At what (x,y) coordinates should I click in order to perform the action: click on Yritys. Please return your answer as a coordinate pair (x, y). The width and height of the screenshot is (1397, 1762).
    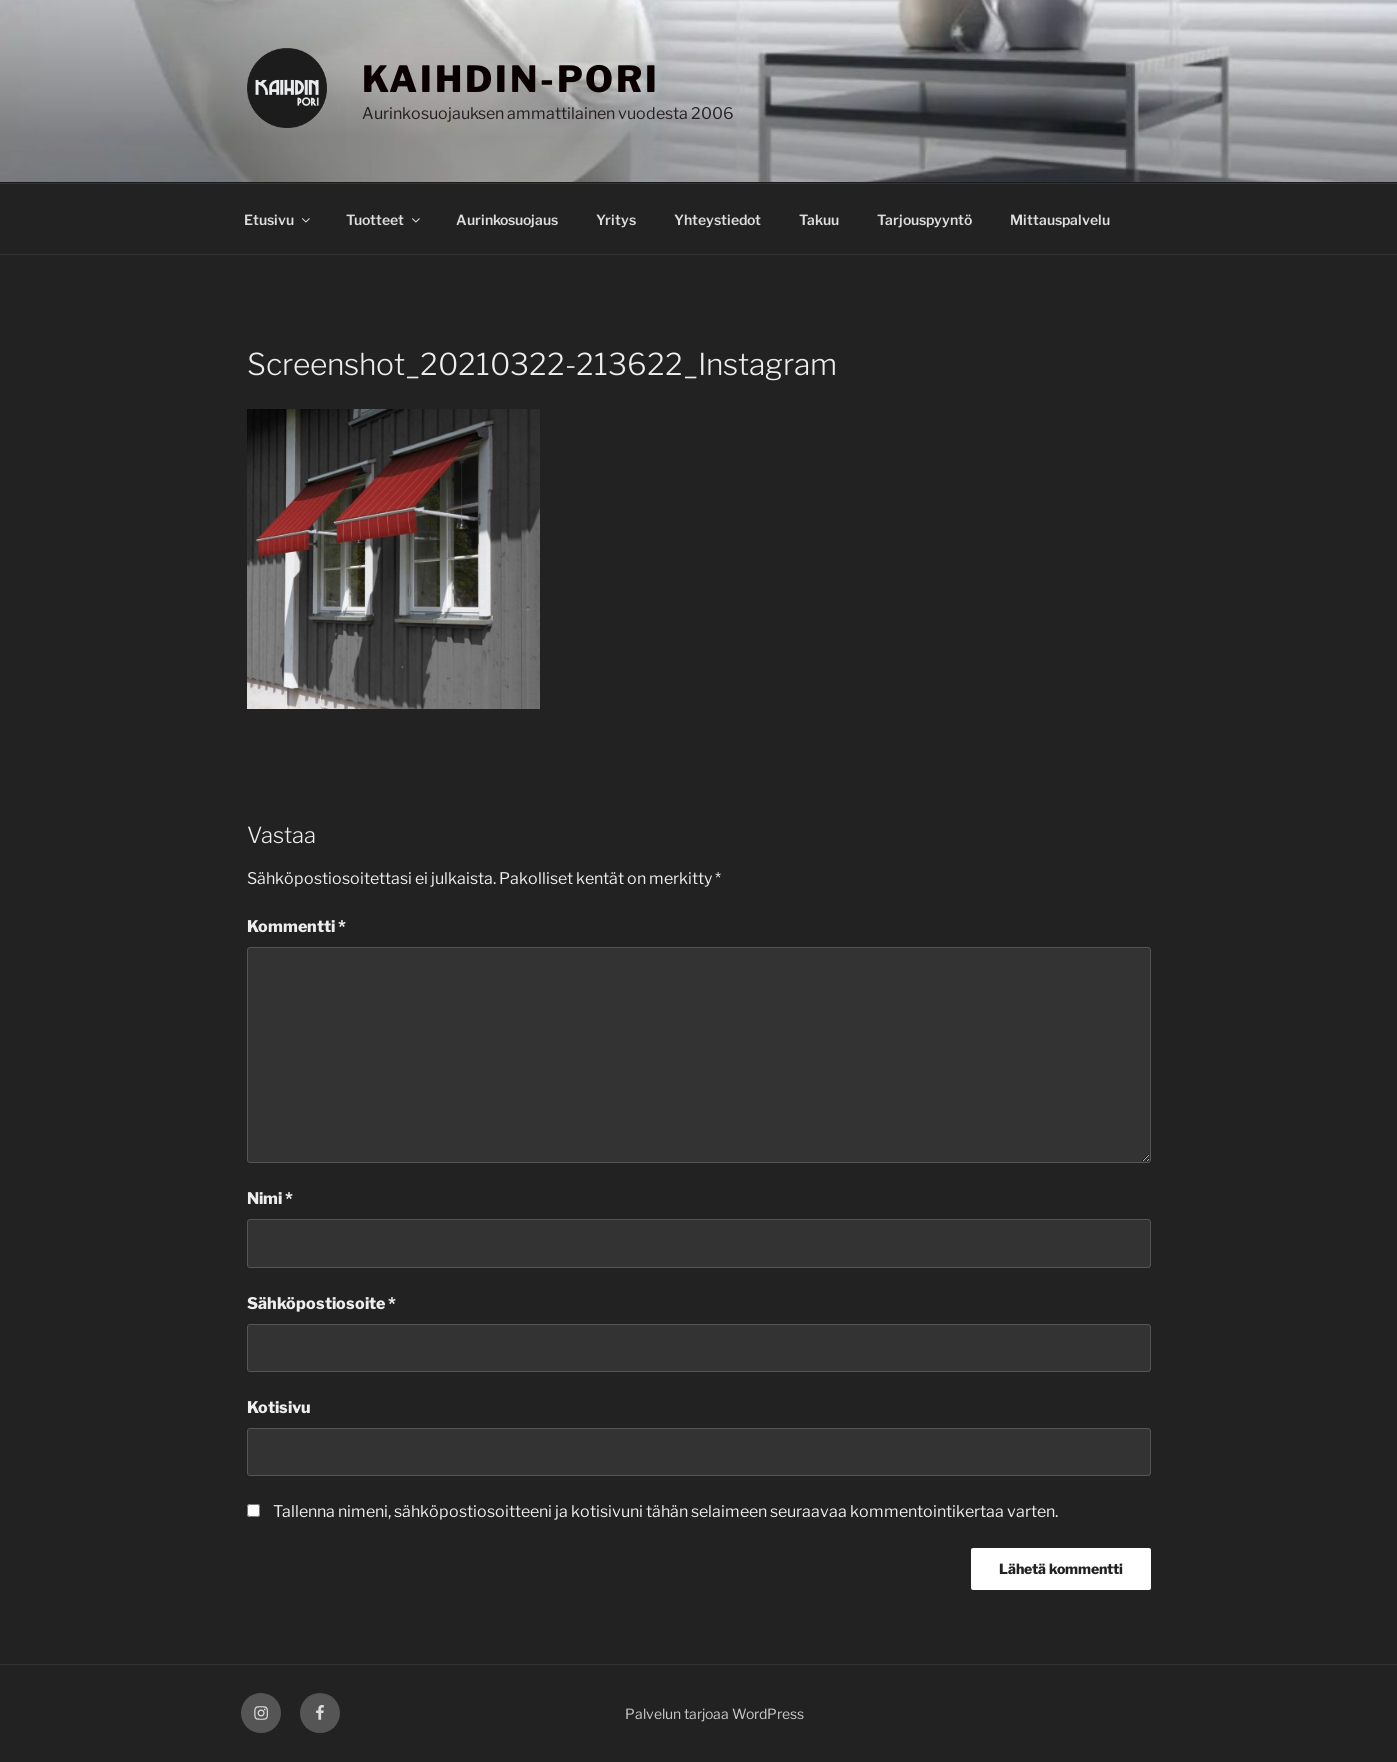
    Looking at the image, I should click on (616, 219).